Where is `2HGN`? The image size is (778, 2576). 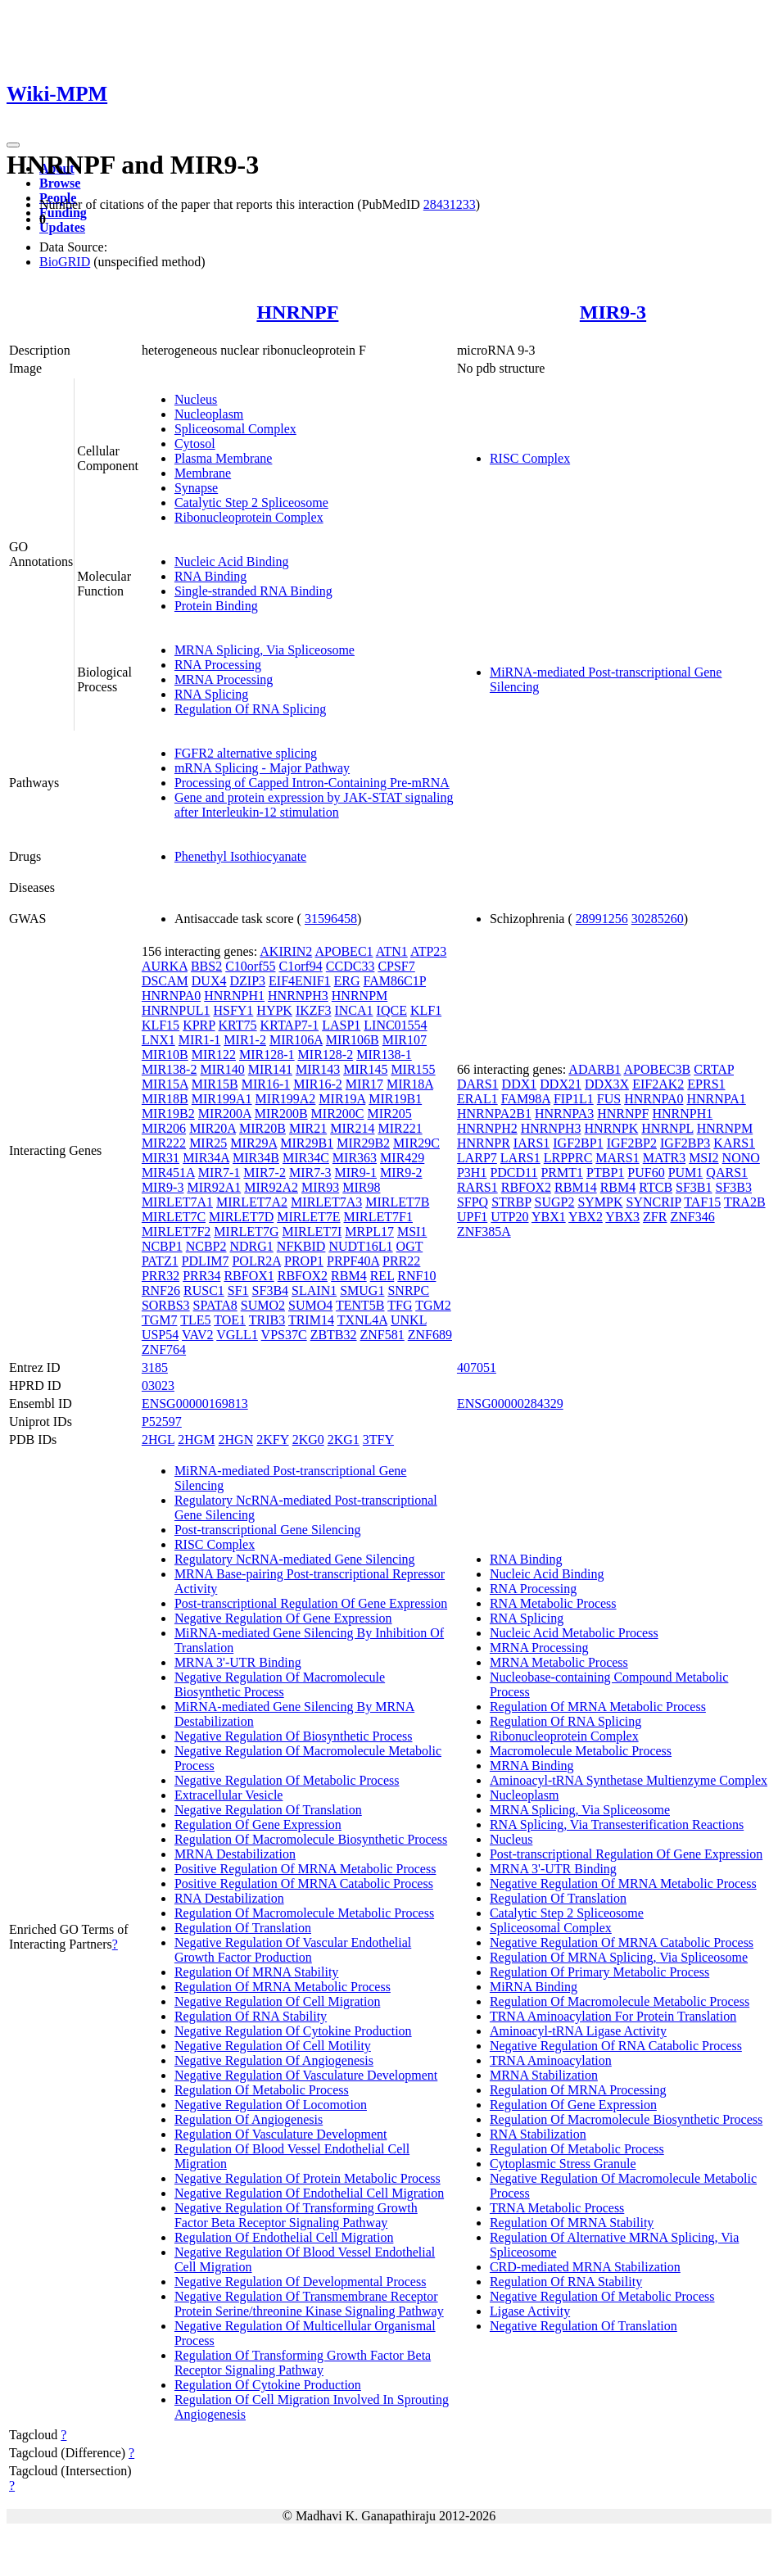
2HGN is located at coordinates (236, 1439).